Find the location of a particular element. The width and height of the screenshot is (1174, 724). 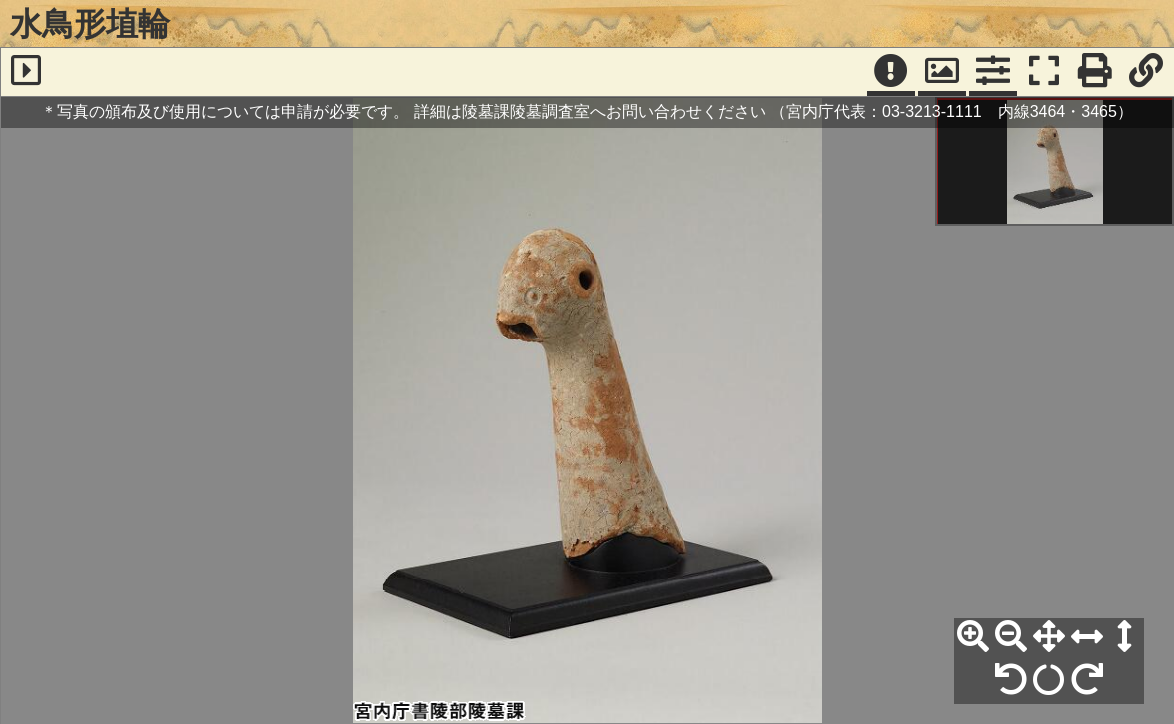

[拡大] is located at coordinates (973, 637).